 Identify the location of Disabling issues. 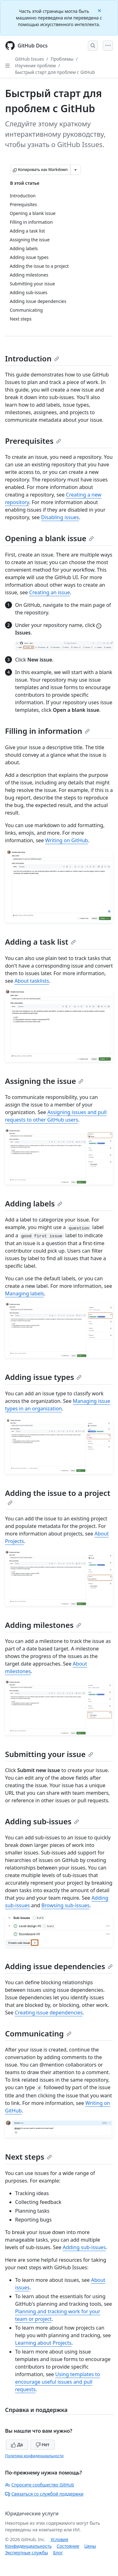
(60, 517).